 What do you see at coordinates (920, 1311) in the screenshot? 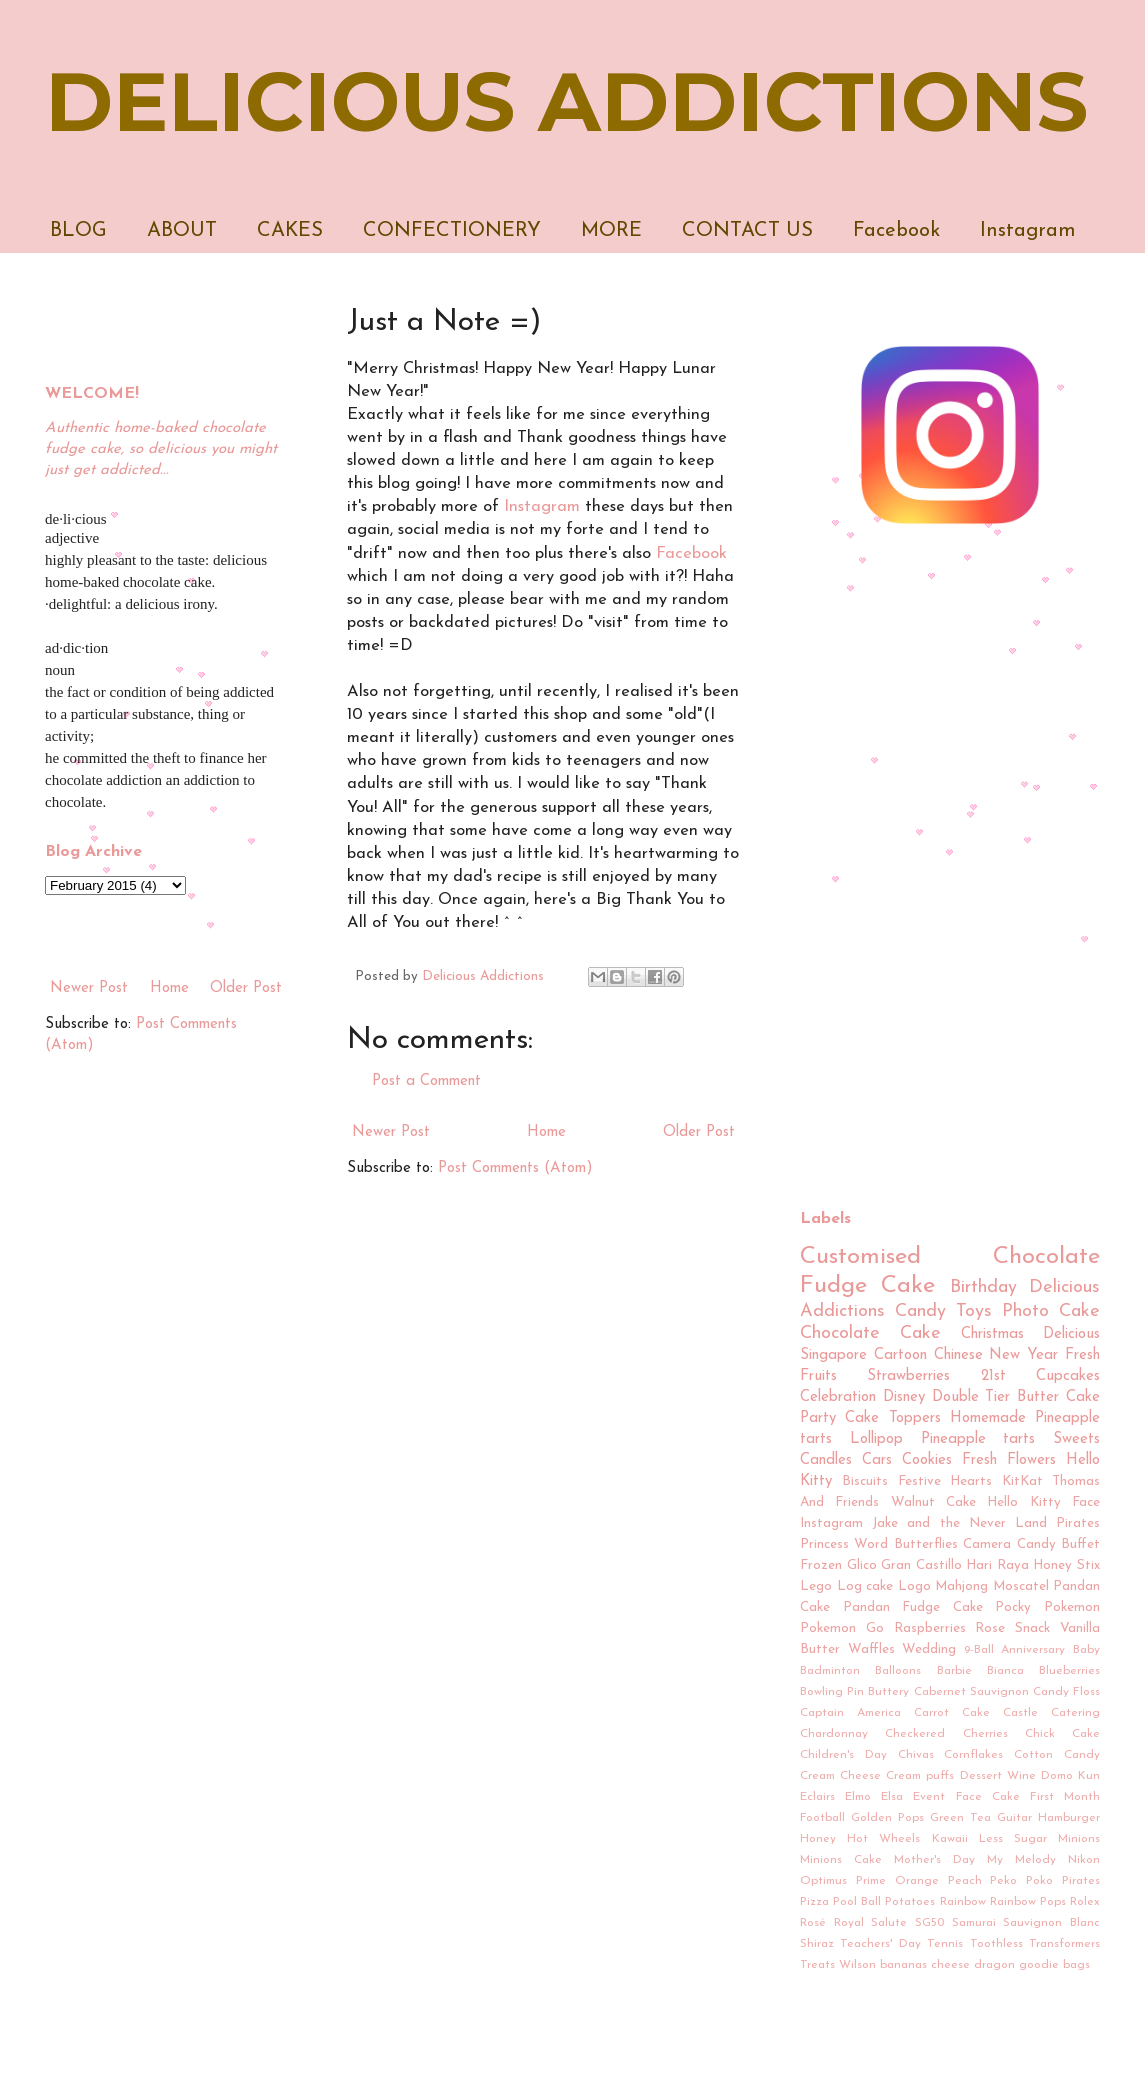
I see `Candy` at bounding box center [920, 1311].